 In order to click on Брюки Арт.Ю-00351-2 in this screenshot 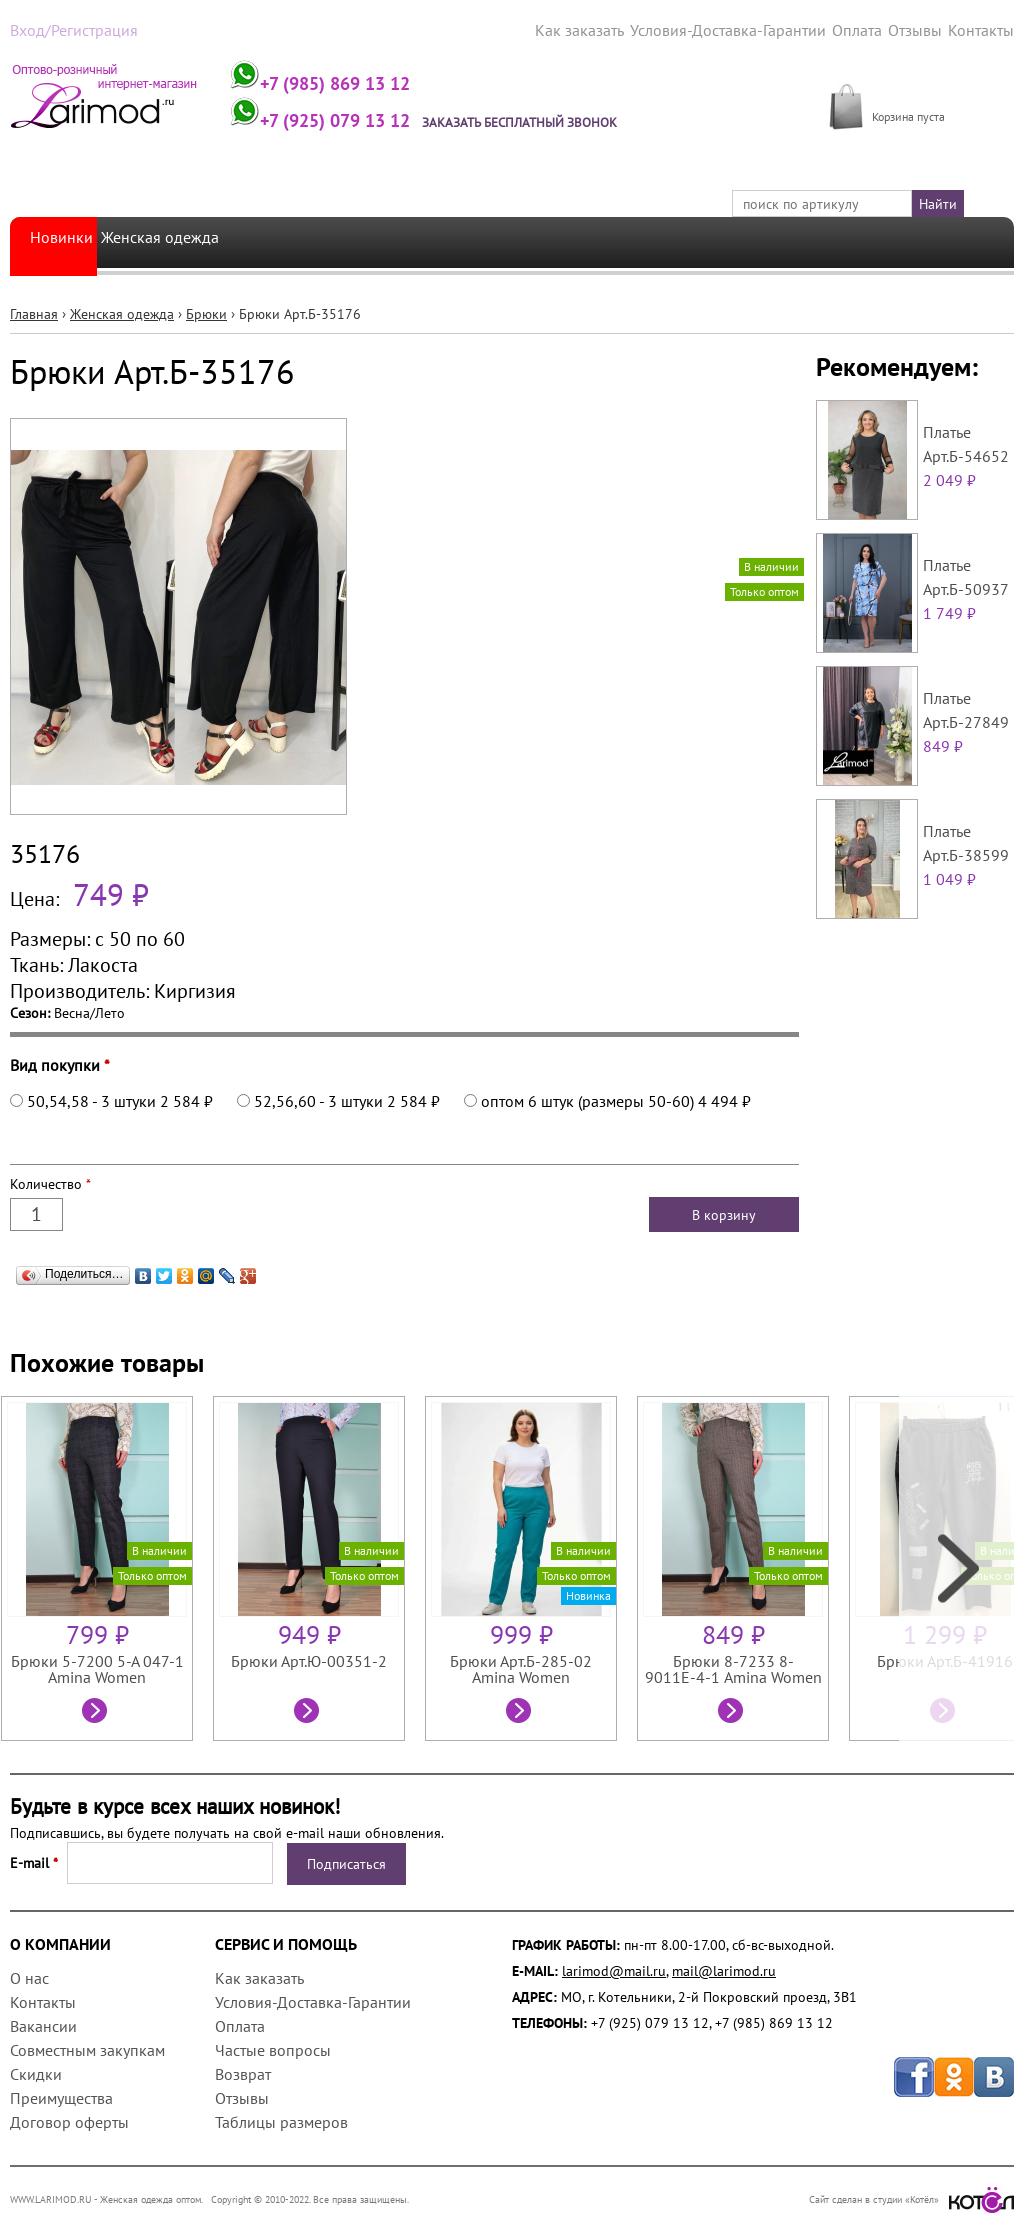, I will do `click(309, 1659)`.